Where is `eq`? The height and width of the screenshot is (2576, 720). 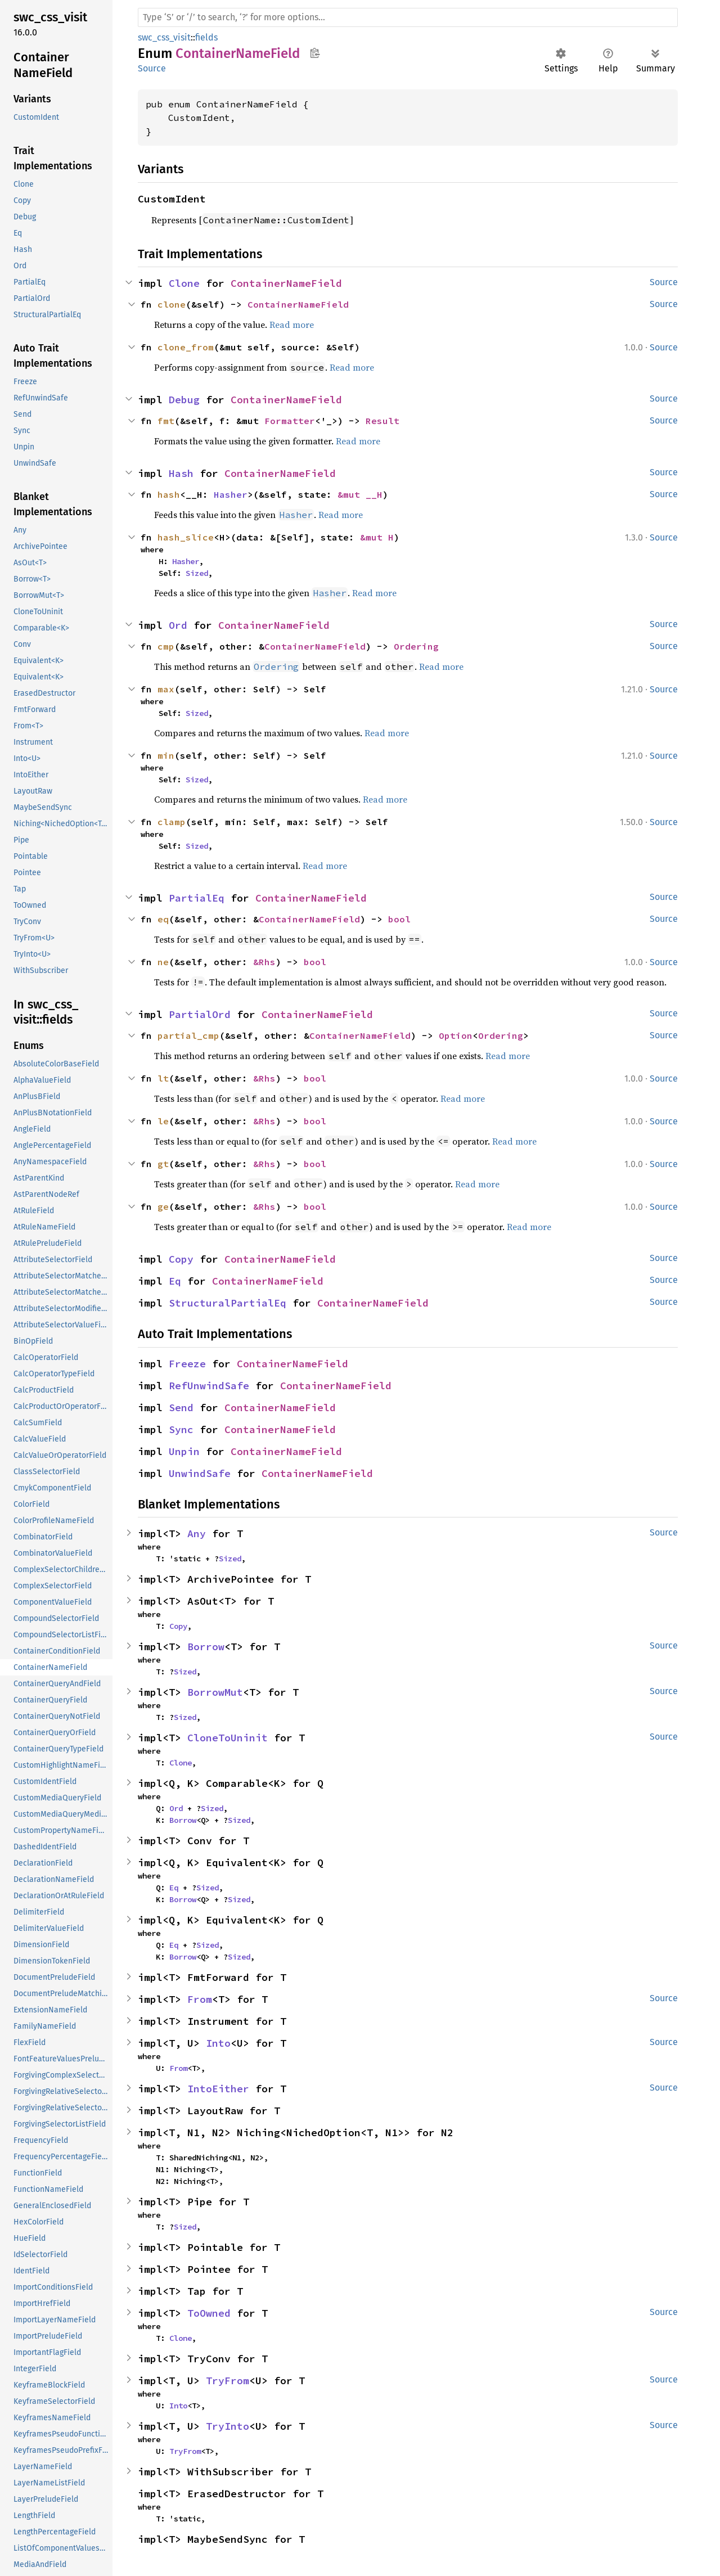
eq is located at coordinates (163, 919).